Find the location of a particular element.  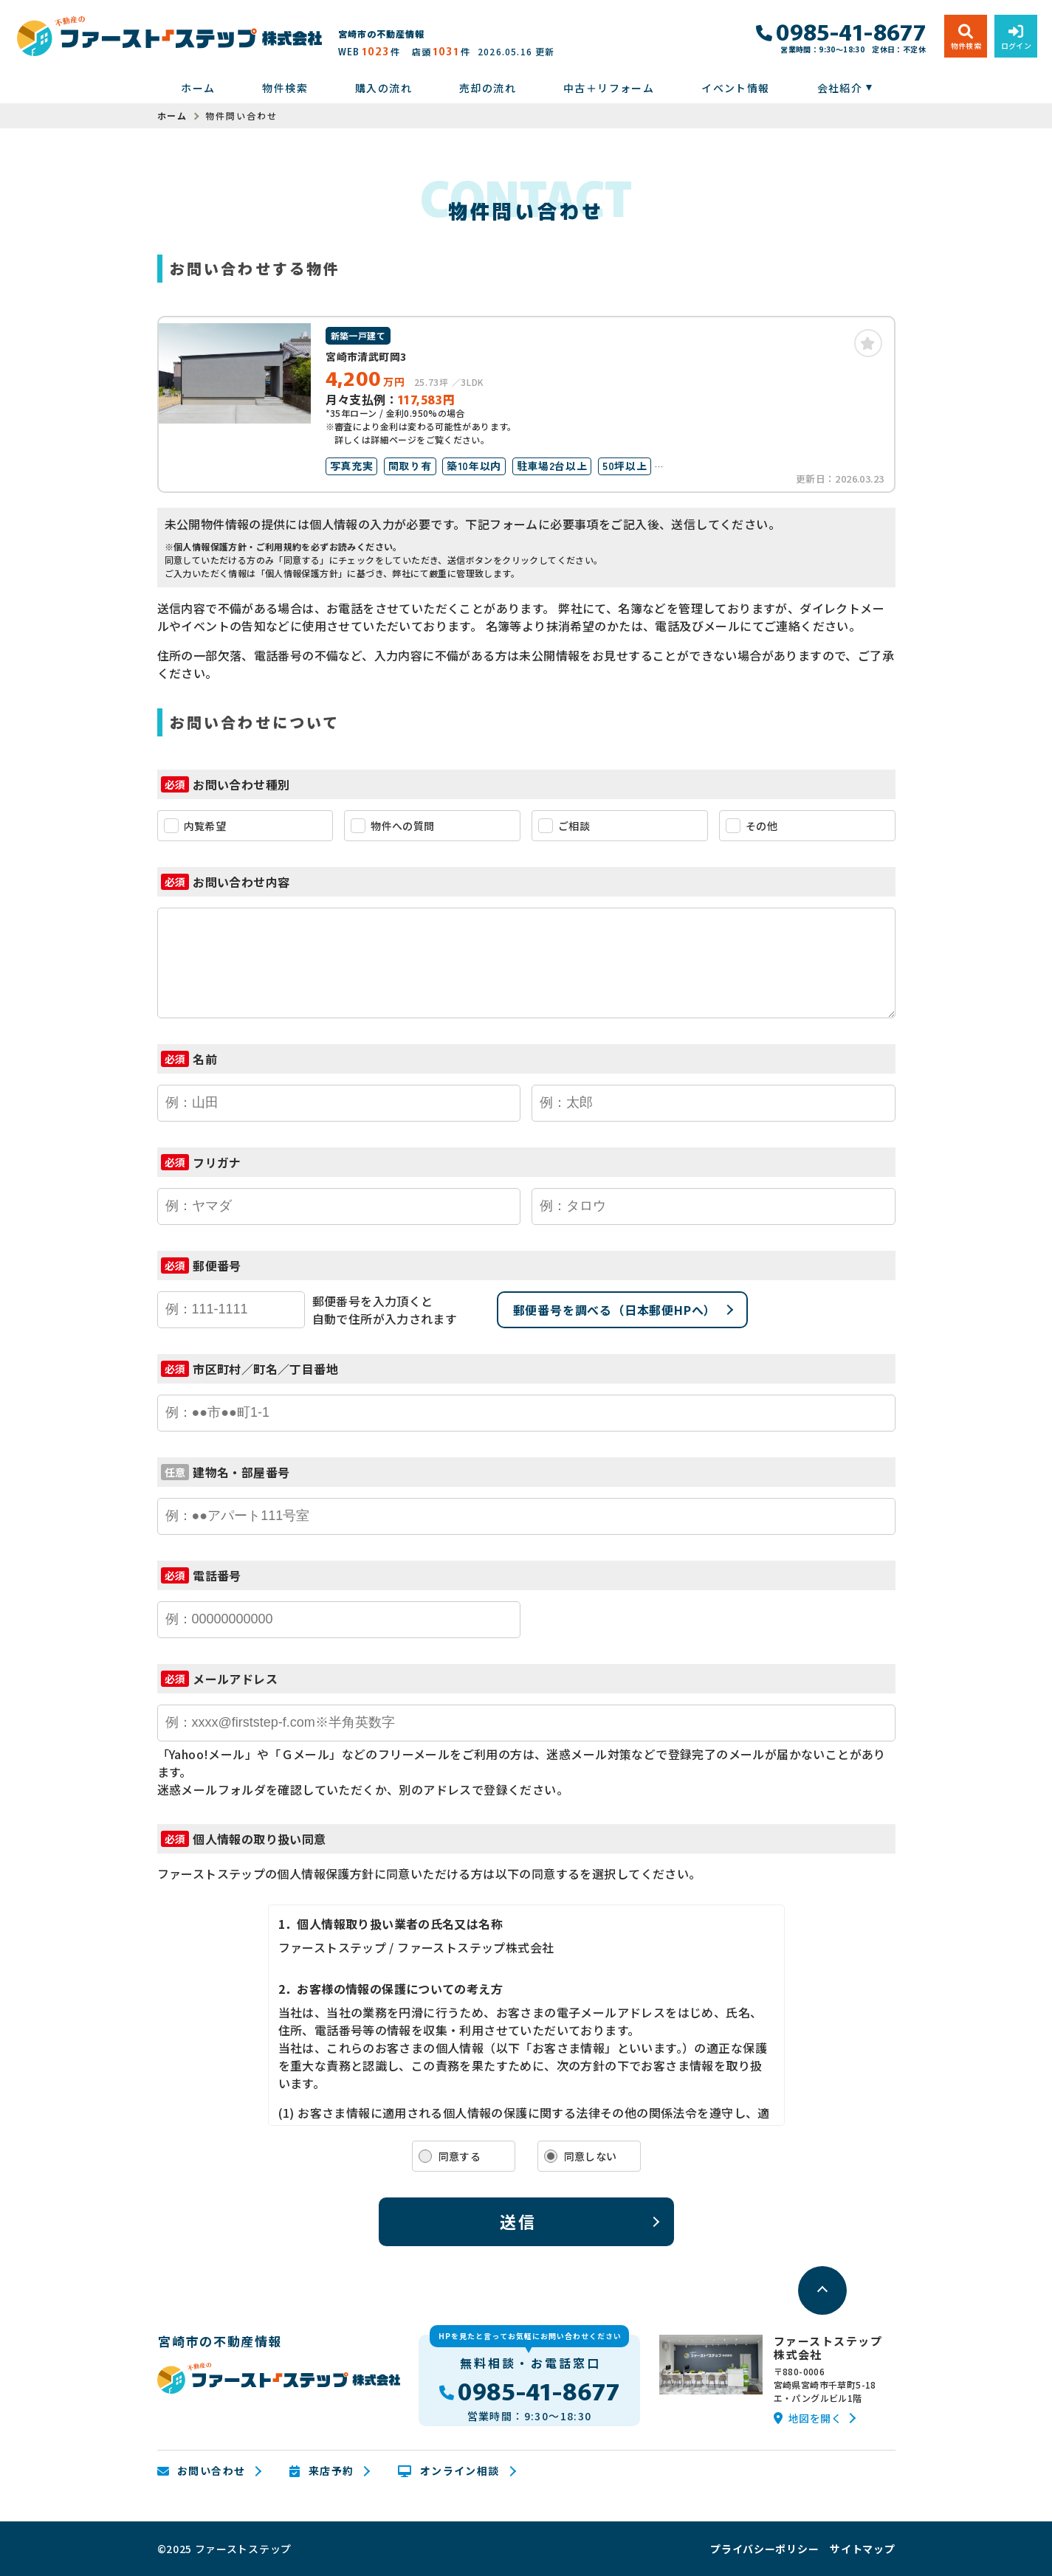

中古＋リフォーム is located at coordinates (608, 87).